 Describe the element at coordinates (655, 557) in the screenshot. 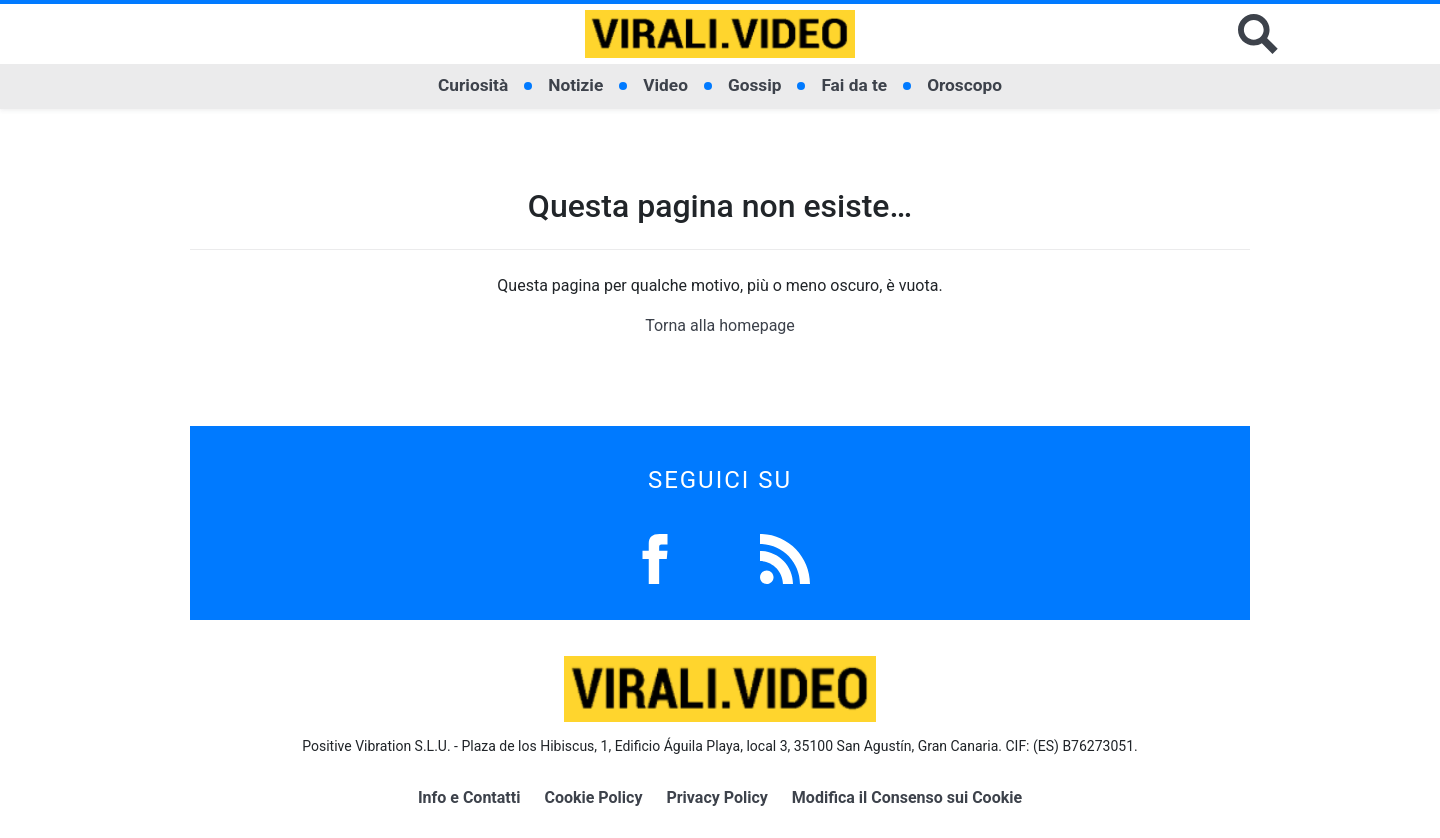

I see `[Facebook]` at that location.